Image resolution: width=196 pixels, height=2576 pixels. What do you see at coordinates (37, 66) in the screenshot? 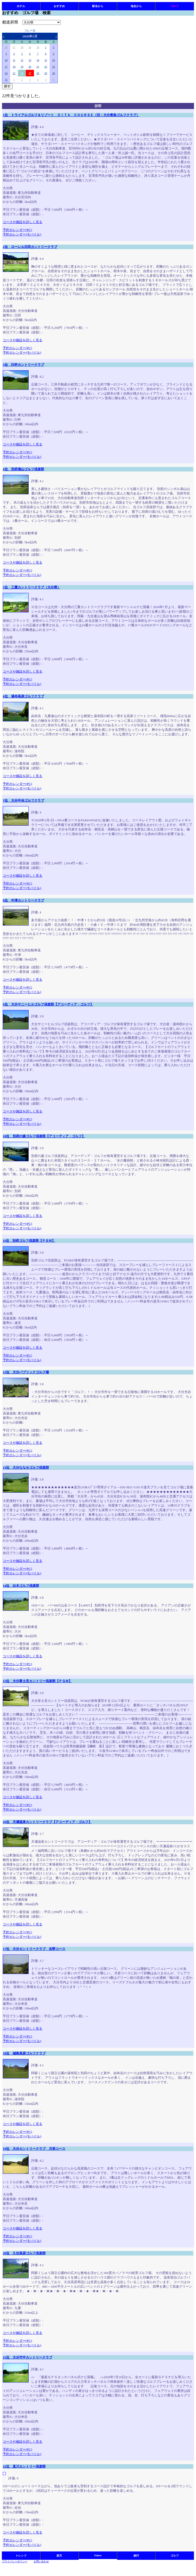
I see `21` at bounding box center [37, 66].